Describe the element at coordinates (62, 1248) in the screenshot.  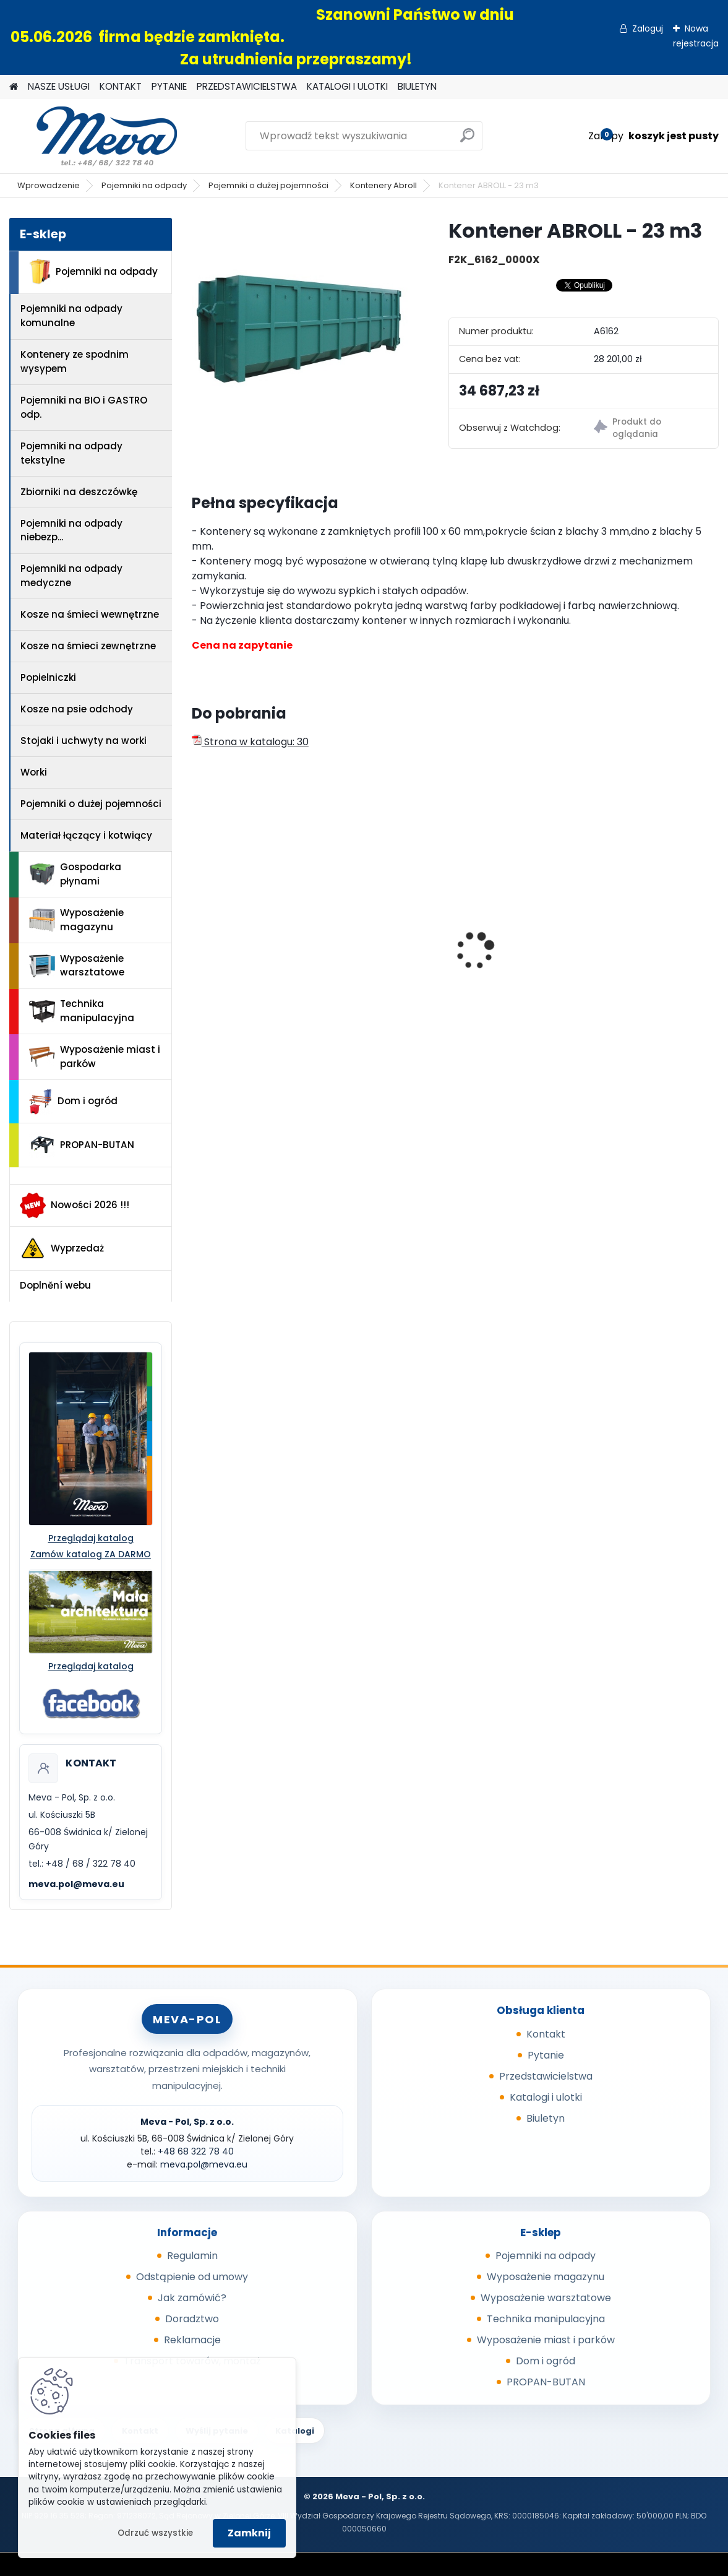
I see `Wyprzedaż` at that location.